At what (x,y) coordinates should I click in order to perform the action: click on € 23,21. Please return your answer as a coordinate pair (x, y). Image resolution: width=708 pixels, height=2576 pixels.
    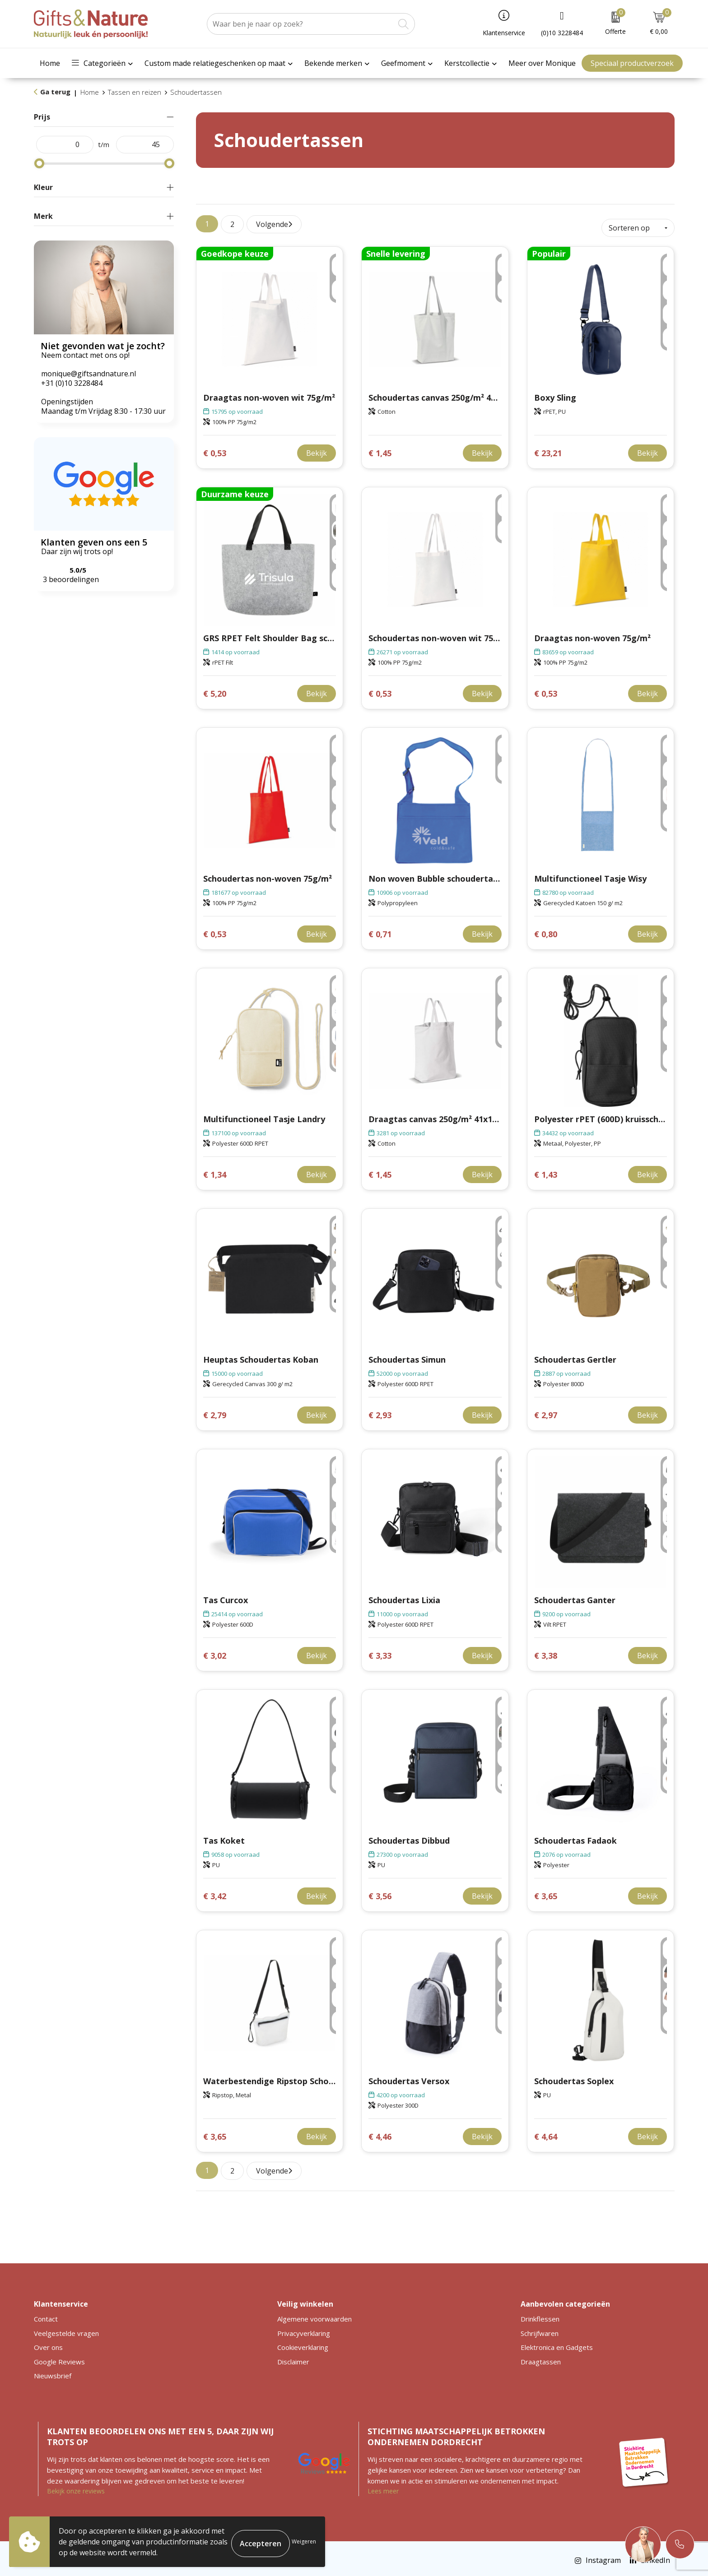
    Looking at the image, I should click on (548, 449).